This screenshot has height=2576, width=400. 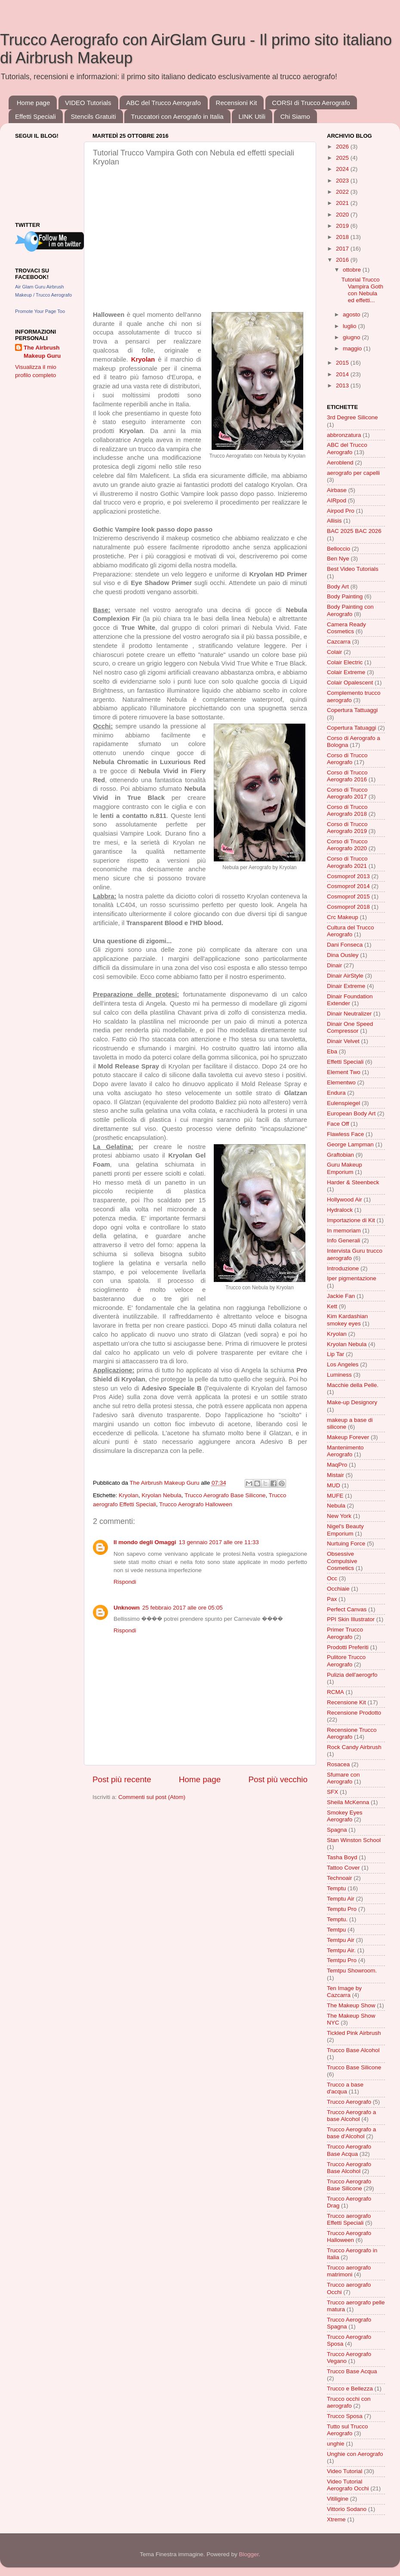 What do you see at coordinates (334, 965) in the screenshot?
I see `Dinair` at bounding box center [334, 965].